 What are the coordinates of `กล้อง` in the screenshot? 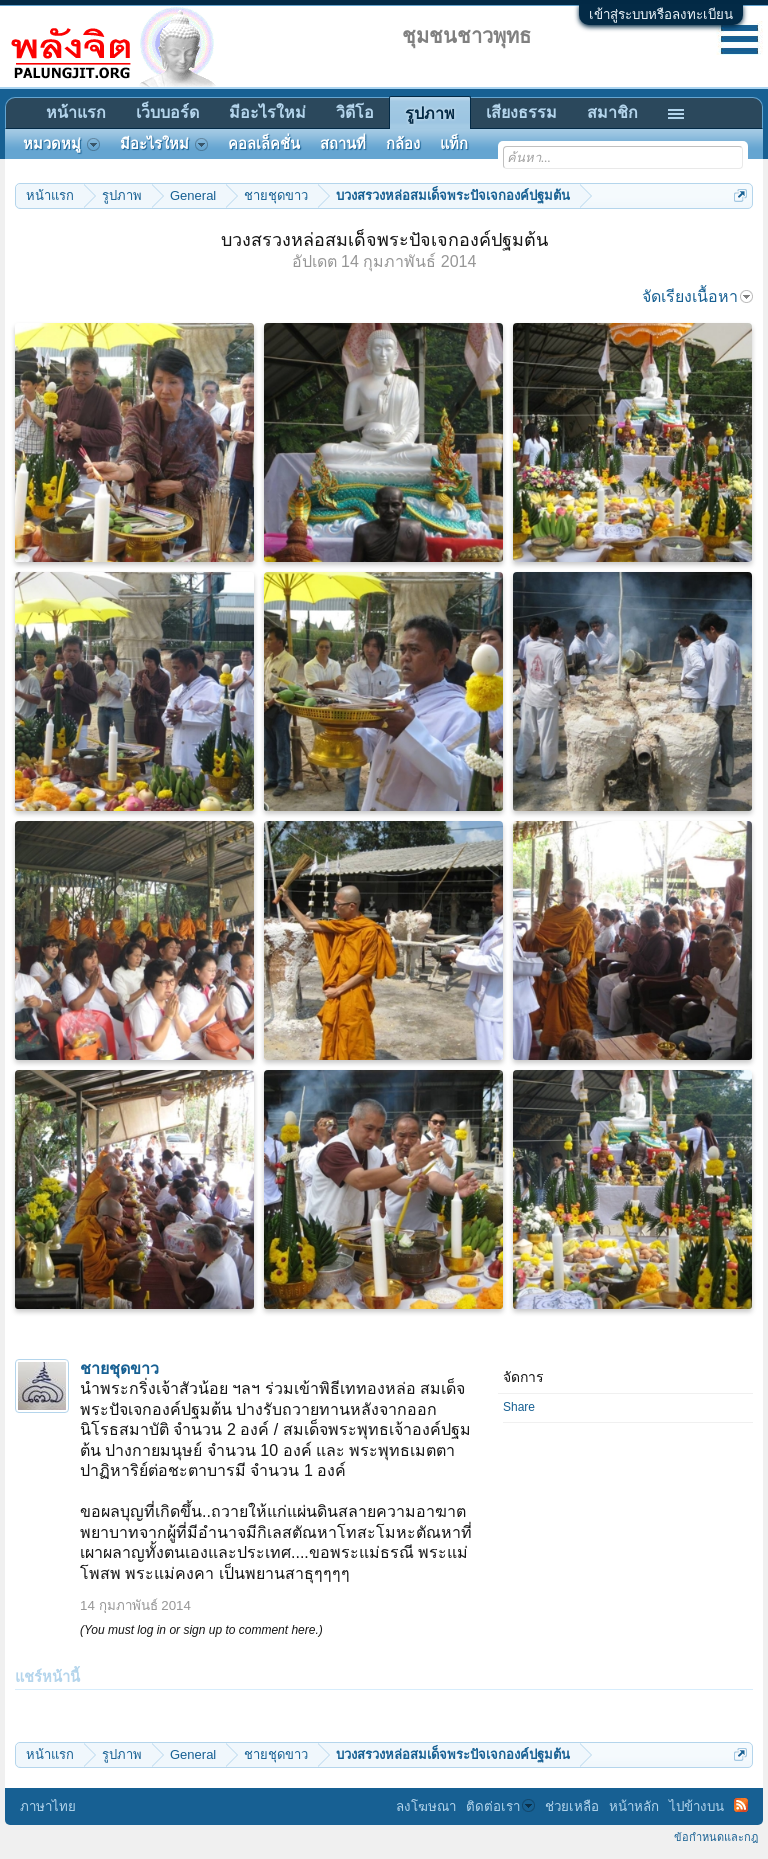 It's located at (403, 144).